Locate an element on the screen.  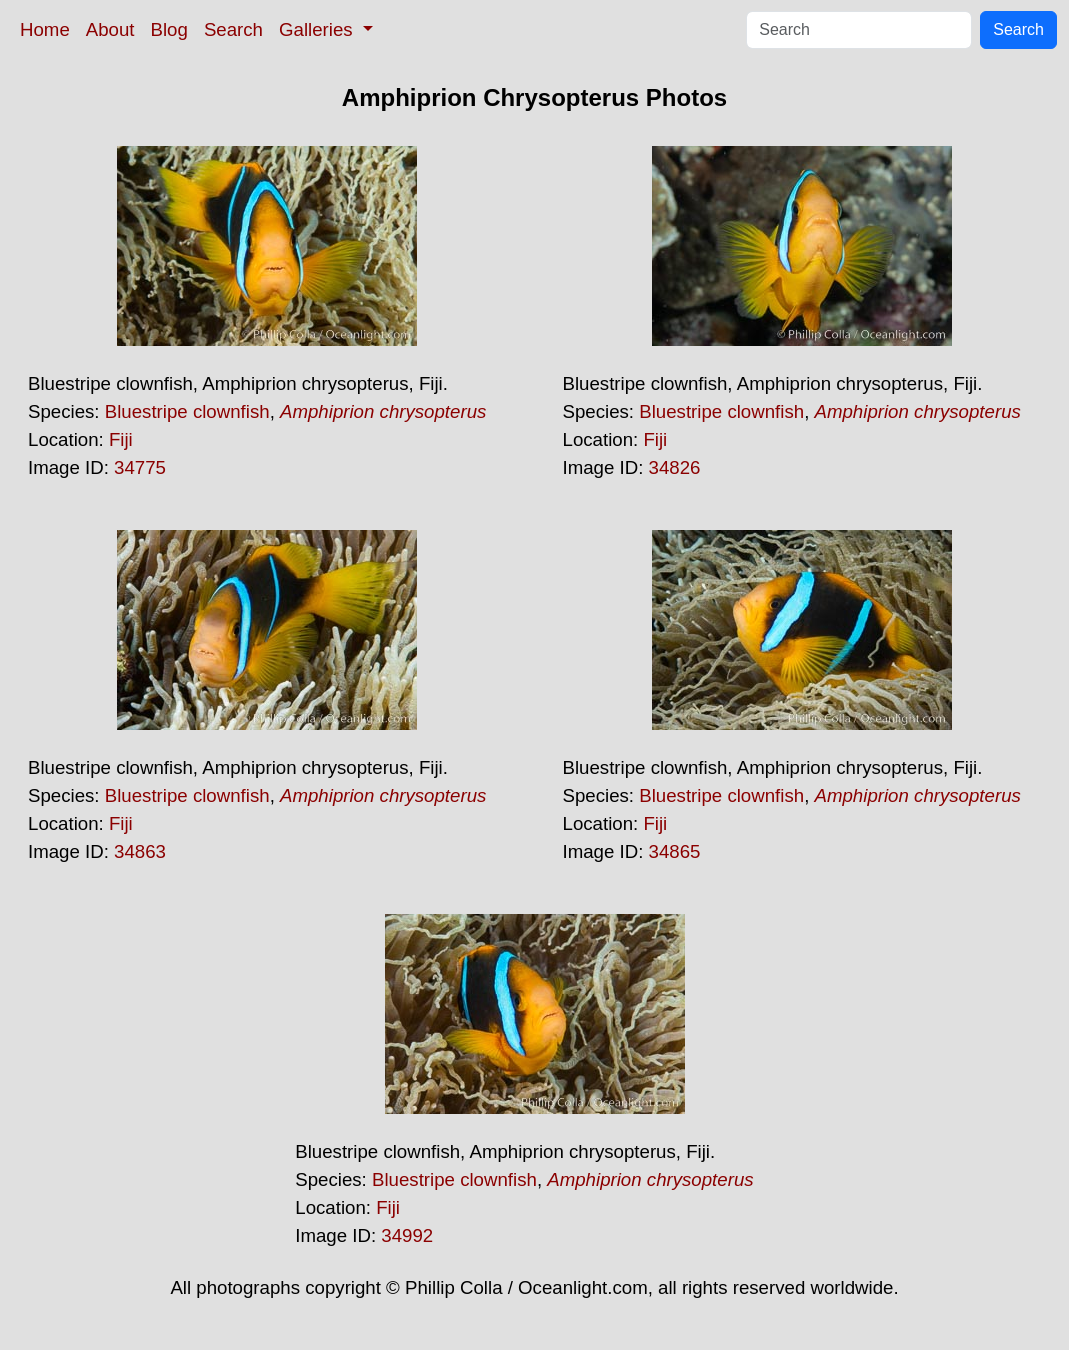
Fiji is located at coordinates (121, 439).